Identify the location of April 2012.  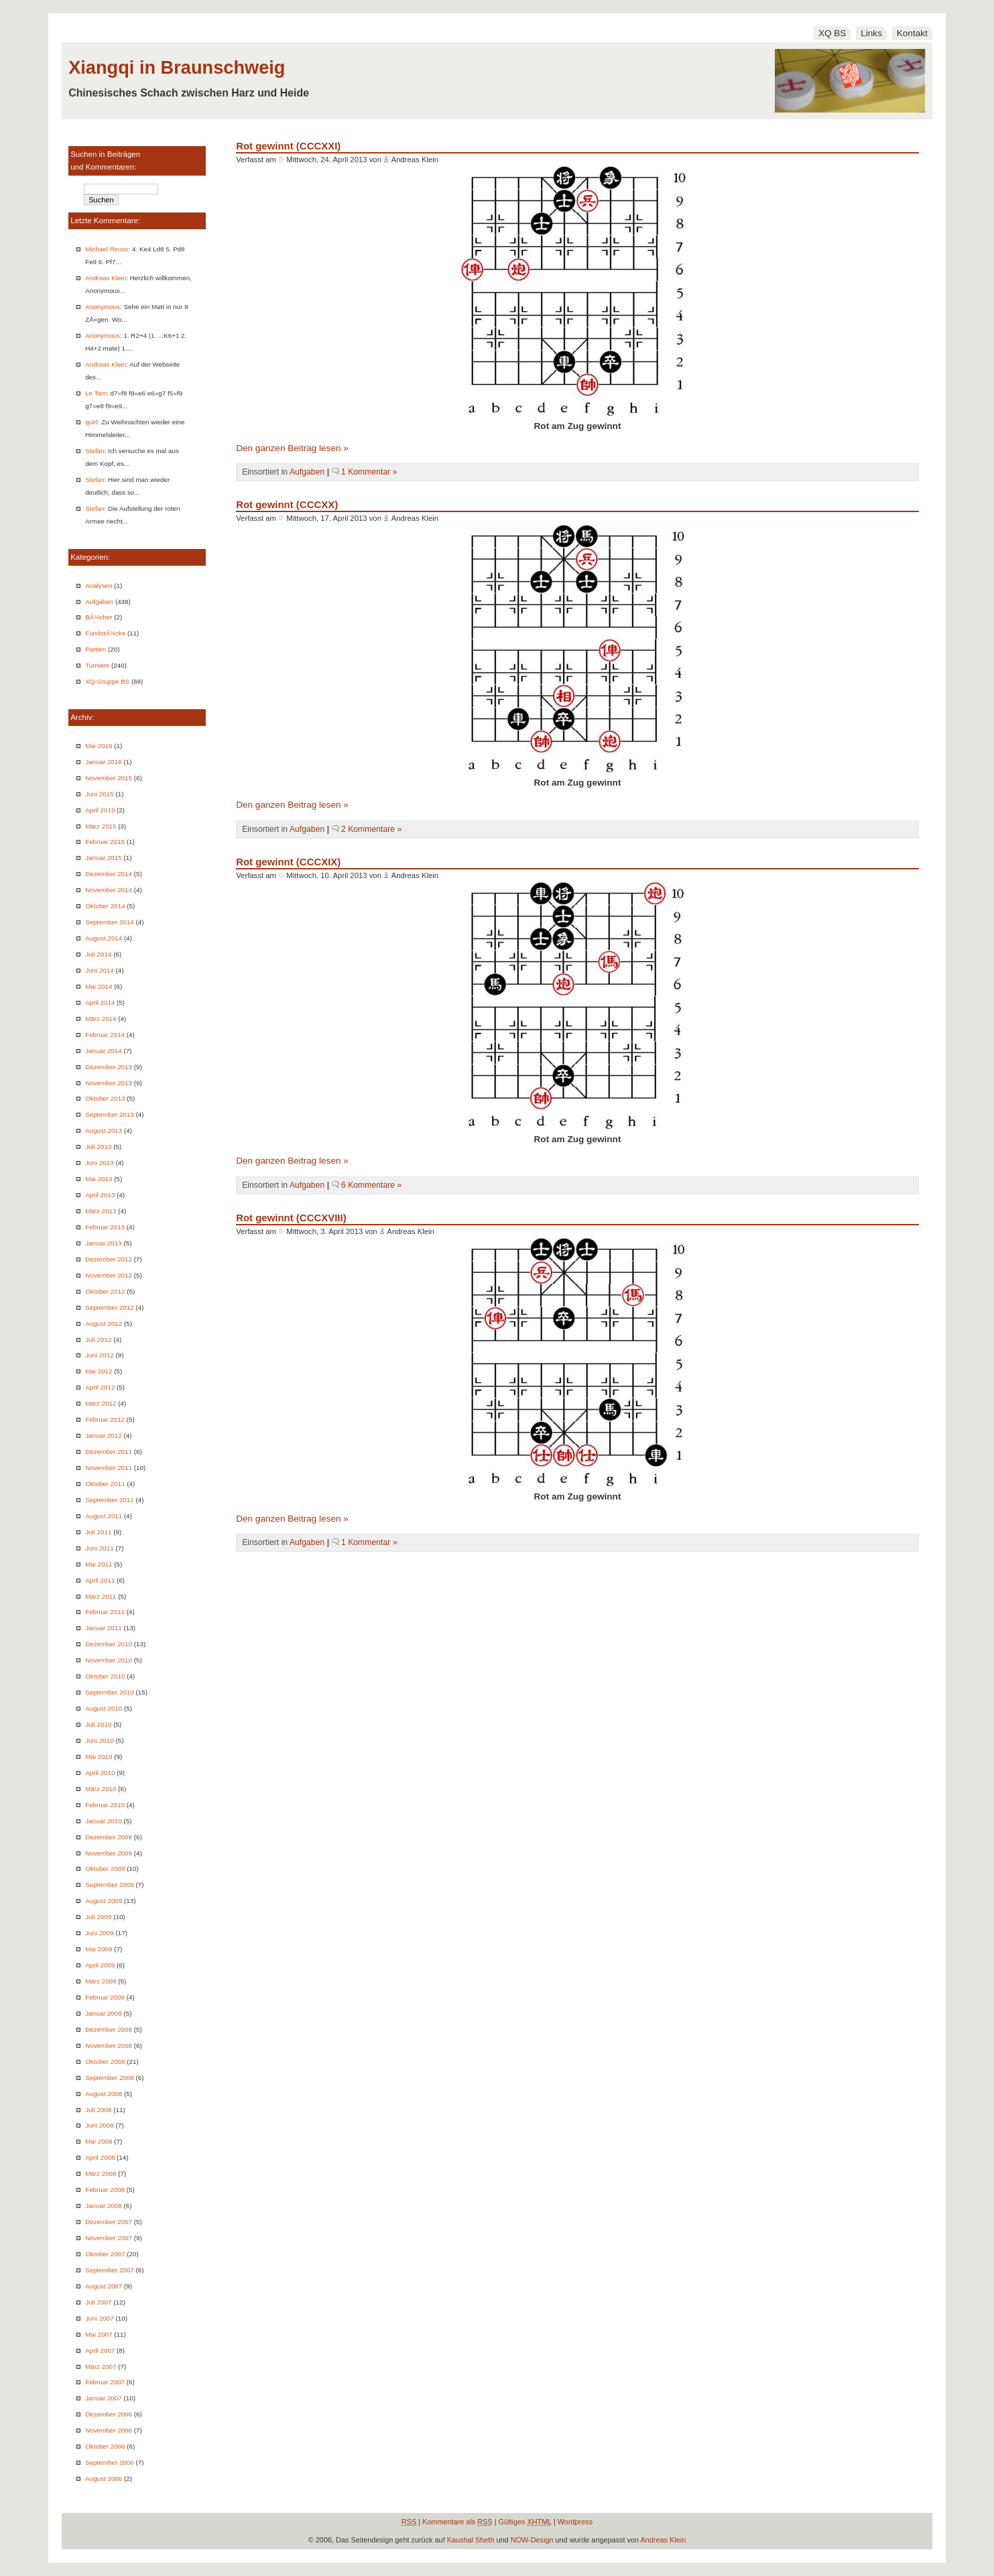
(100, 1387).